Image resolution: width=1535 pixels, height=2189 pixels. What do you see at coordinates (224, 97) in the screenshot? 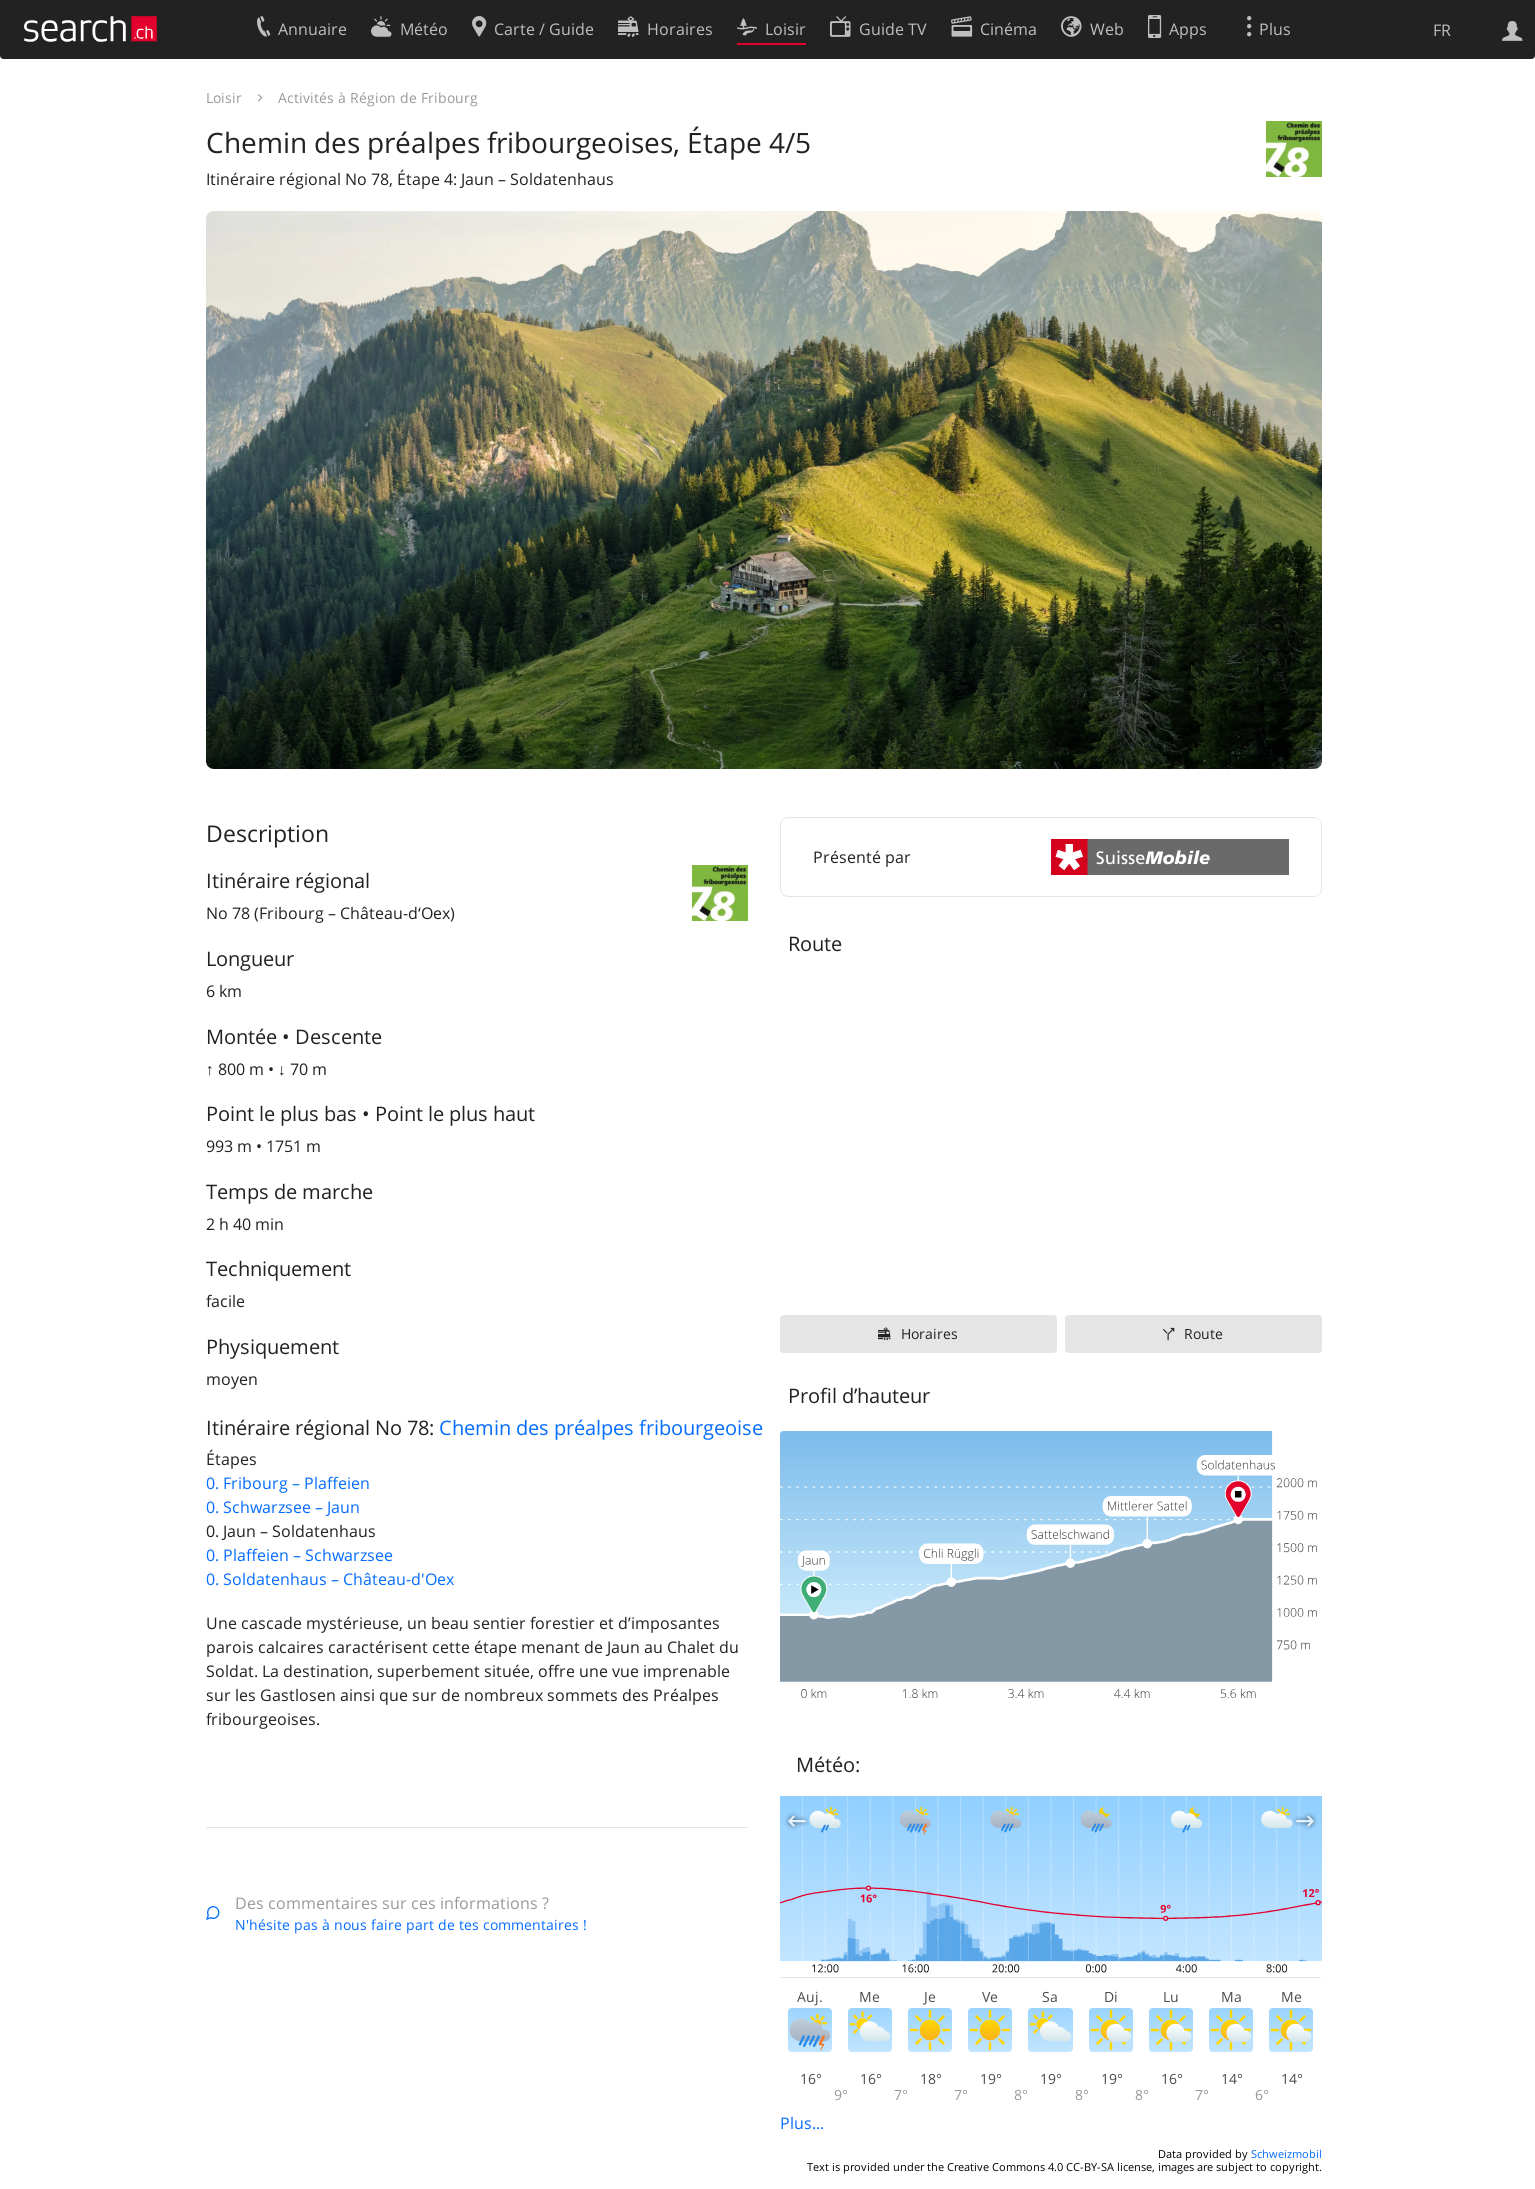
I see `Loisir` at bounding box center [224, 97].